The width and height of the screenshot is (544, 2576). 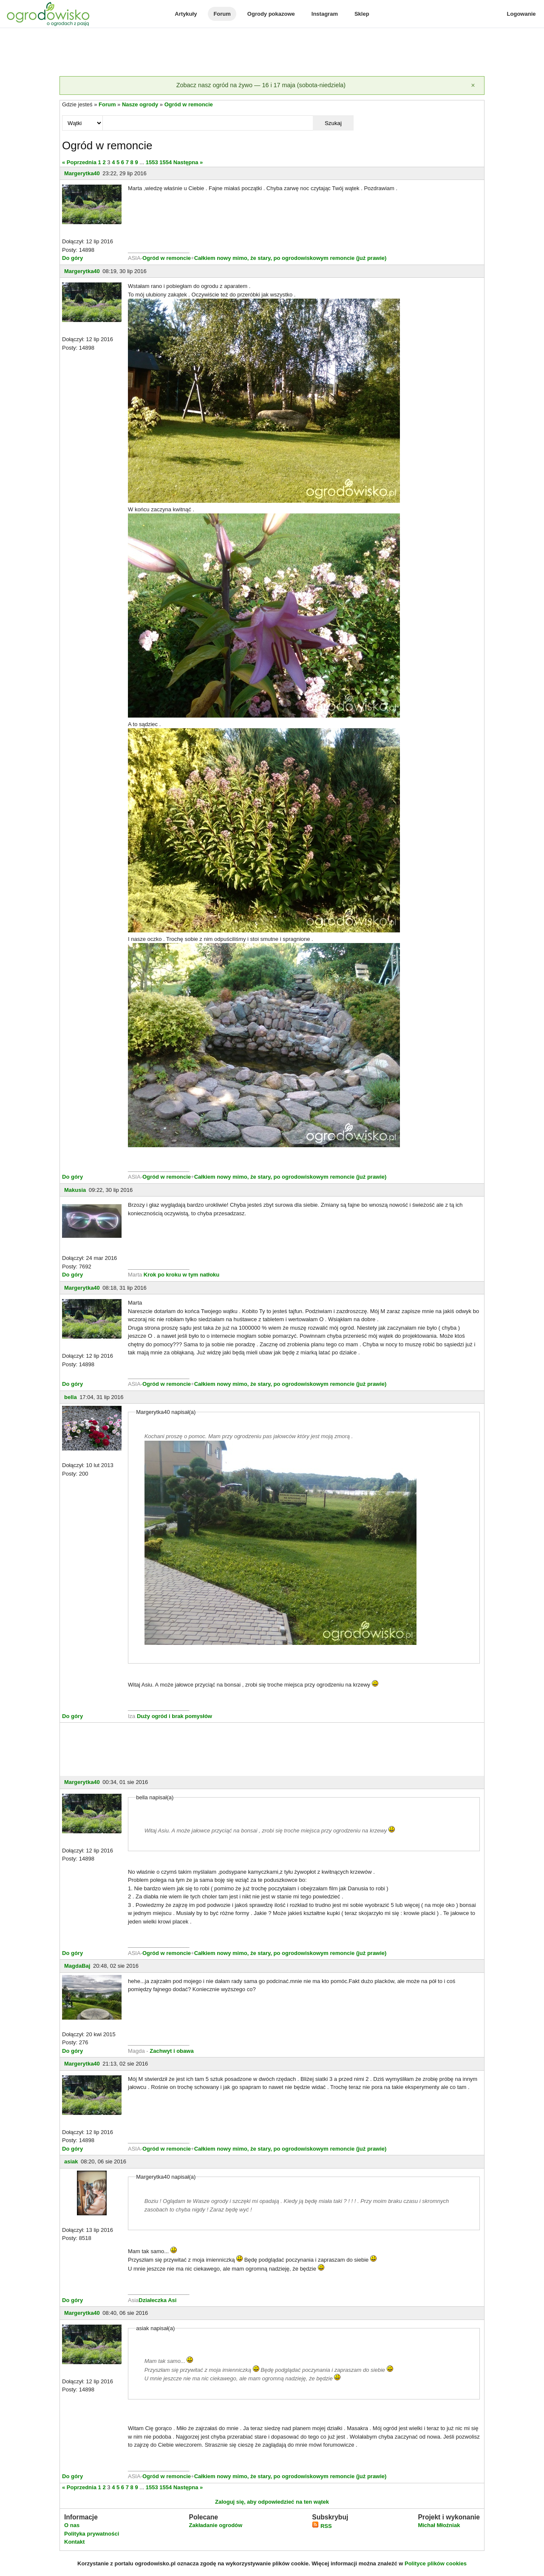 I want to click on 1553, so click(x=152, y=162).